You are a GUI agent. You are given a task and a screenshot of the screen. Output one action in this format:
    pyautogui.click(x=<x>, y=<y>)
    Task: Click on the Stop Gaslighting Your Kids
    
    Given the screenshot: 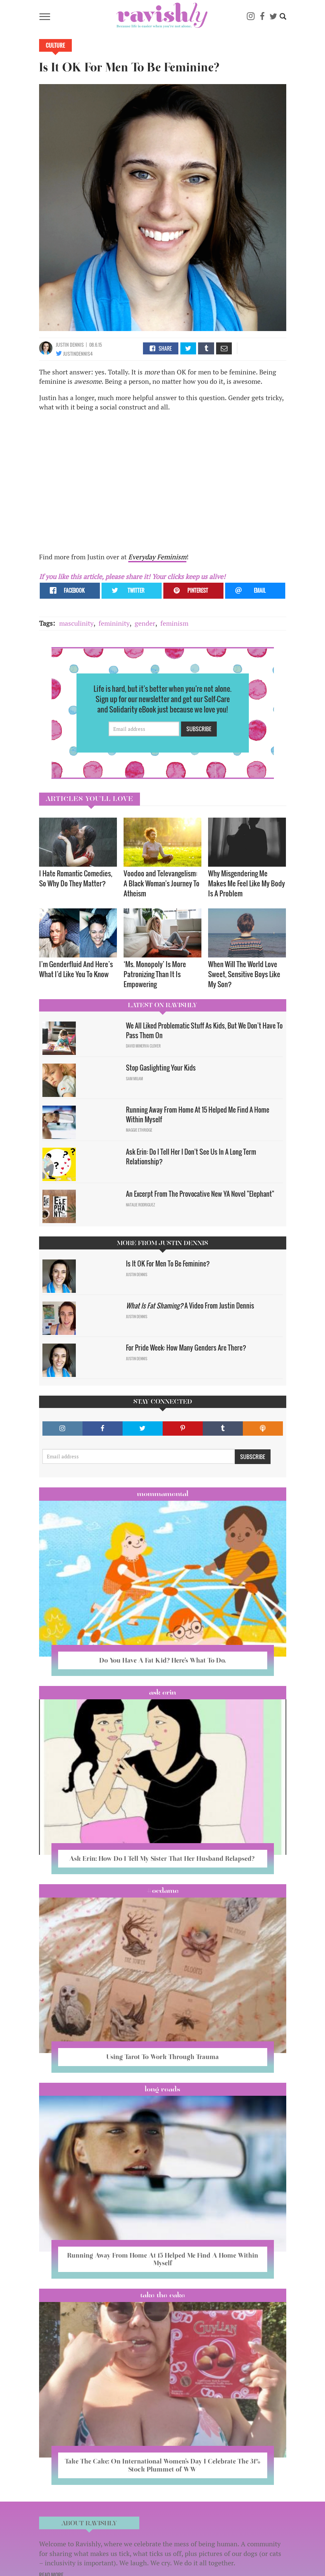 What is the action you would take?
    pyautogui.click(x=161, y=1068)
    